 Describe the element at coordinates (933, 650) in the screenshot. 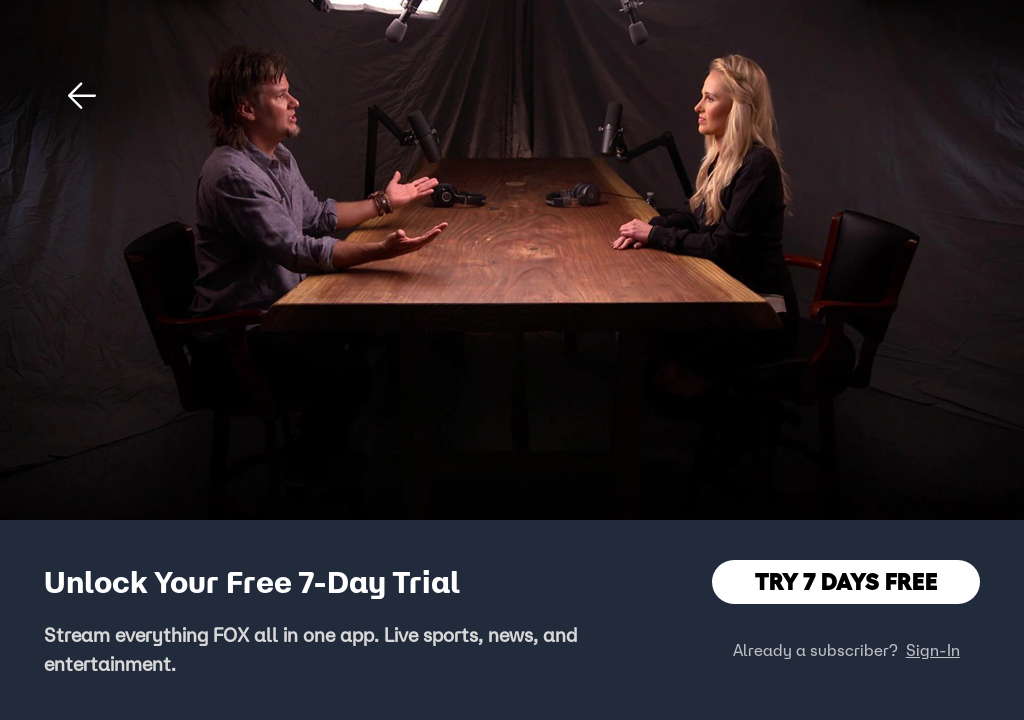

I see `Sign-In` at that location.